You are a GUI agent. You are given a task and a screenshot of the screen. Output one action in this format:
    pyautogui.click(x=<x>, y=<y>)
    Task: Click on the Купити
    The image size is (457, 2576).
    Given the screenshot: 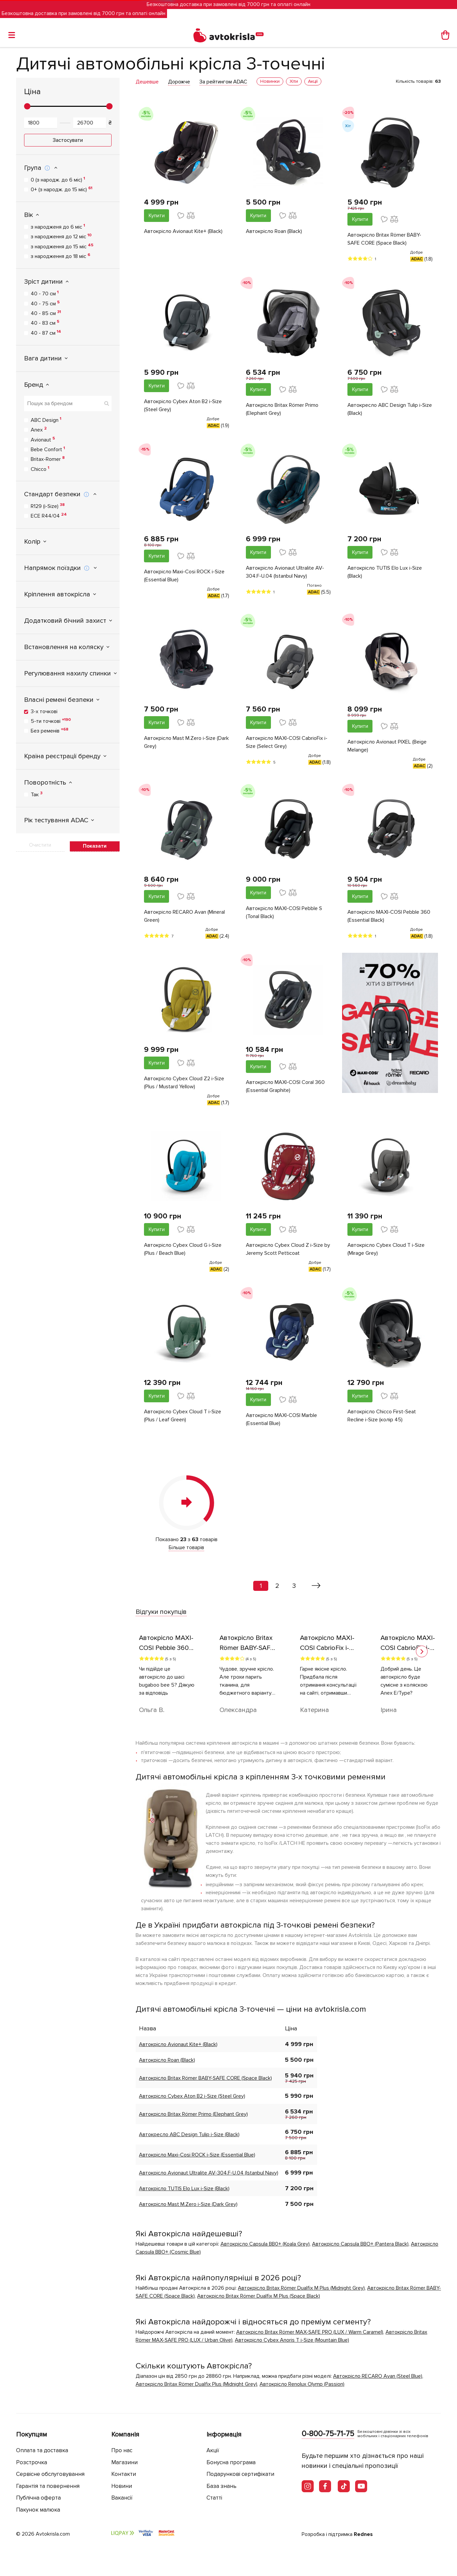 What is the action you would take?
    pyautogui.click(x=157, y=215)
    